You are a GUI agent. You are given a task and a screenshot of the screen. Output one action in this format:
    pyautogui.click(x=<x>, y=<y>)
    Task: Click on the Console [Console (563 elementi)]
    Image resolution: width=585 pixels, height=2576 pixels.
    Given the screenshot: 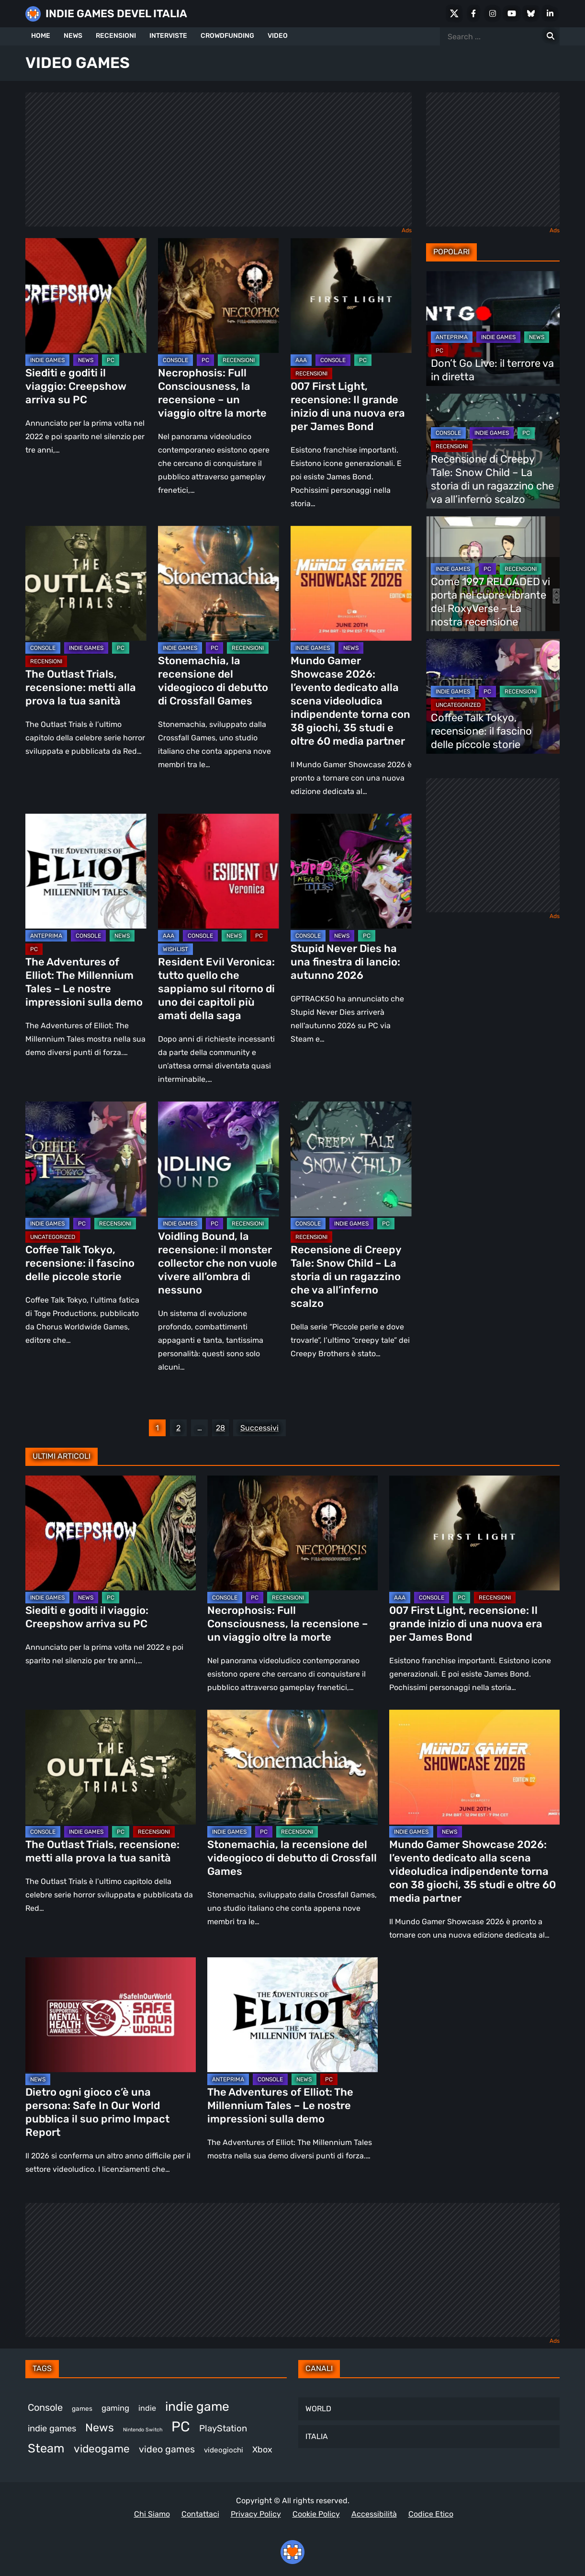 What is the action you would take?
    pyautogui.click(x=45, y=2407)
    